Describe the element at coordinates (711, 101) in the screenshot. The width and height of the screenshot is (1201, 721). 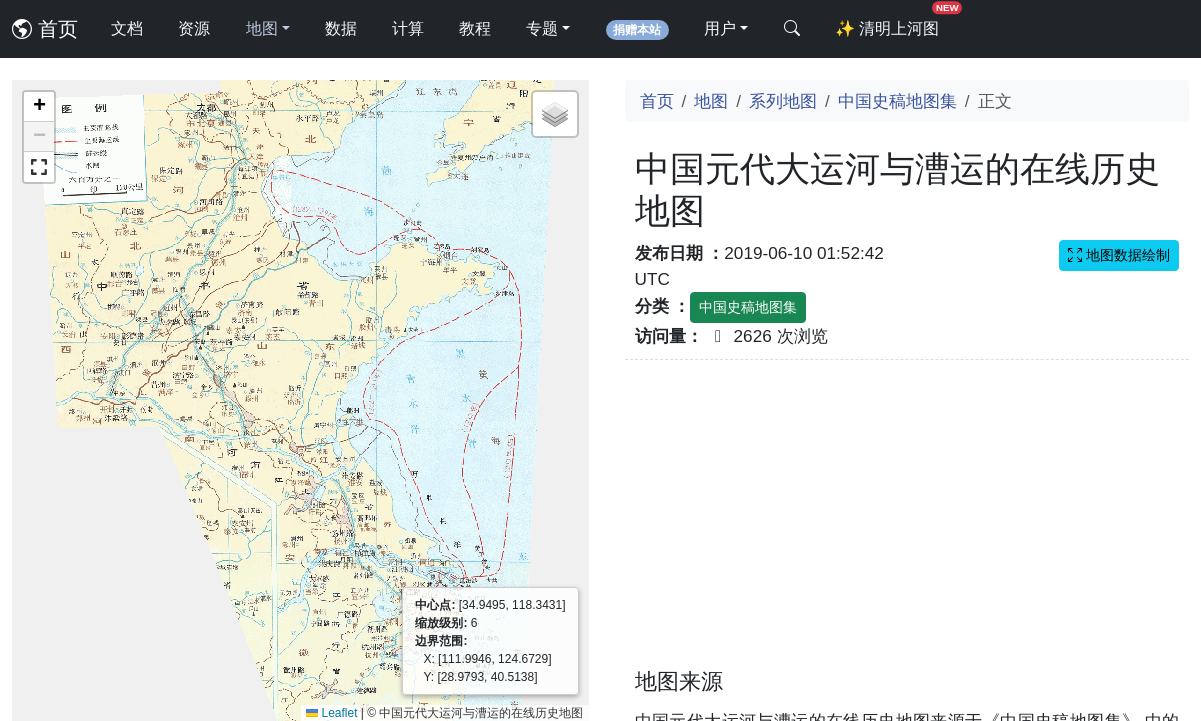
I see `地图` at that location.